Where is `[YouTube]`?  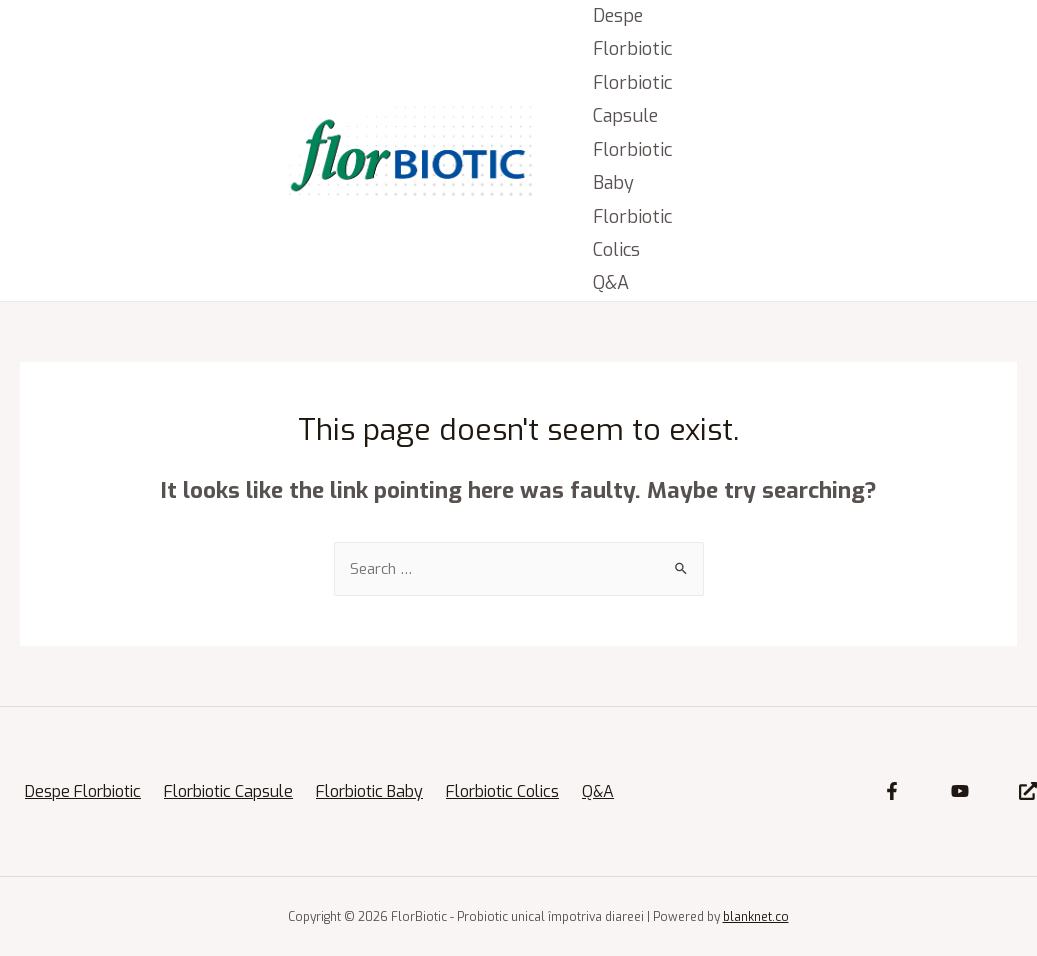
[YouTube] is located at coordinates (960, 791).